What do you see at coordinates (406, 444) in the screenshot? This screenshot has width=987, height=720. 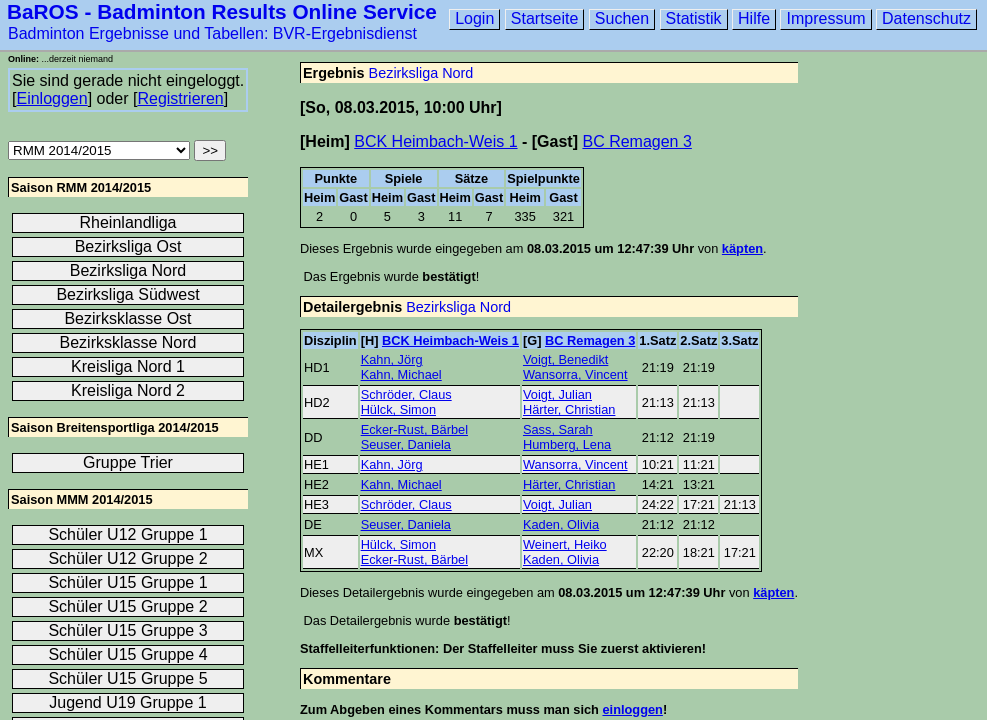 I see `Seuser, Daniela` at bounding box center [406, 444].